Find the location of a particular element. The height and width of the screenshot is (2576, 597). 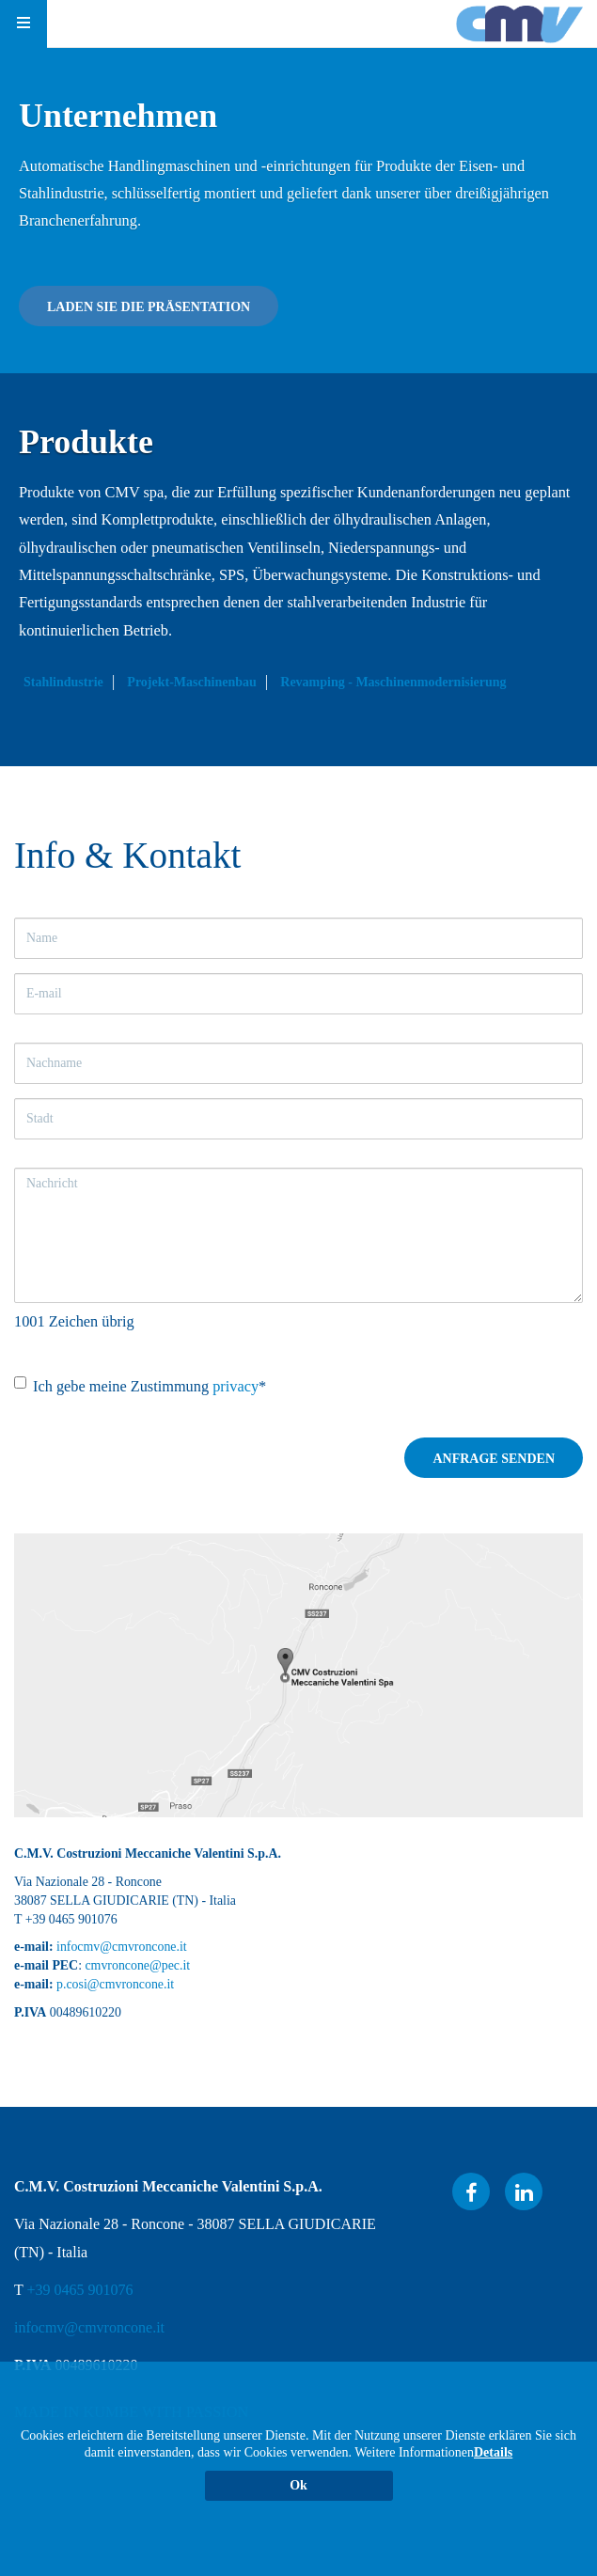

Projekt-Maschinenbau is located at coordinates (191, 682).